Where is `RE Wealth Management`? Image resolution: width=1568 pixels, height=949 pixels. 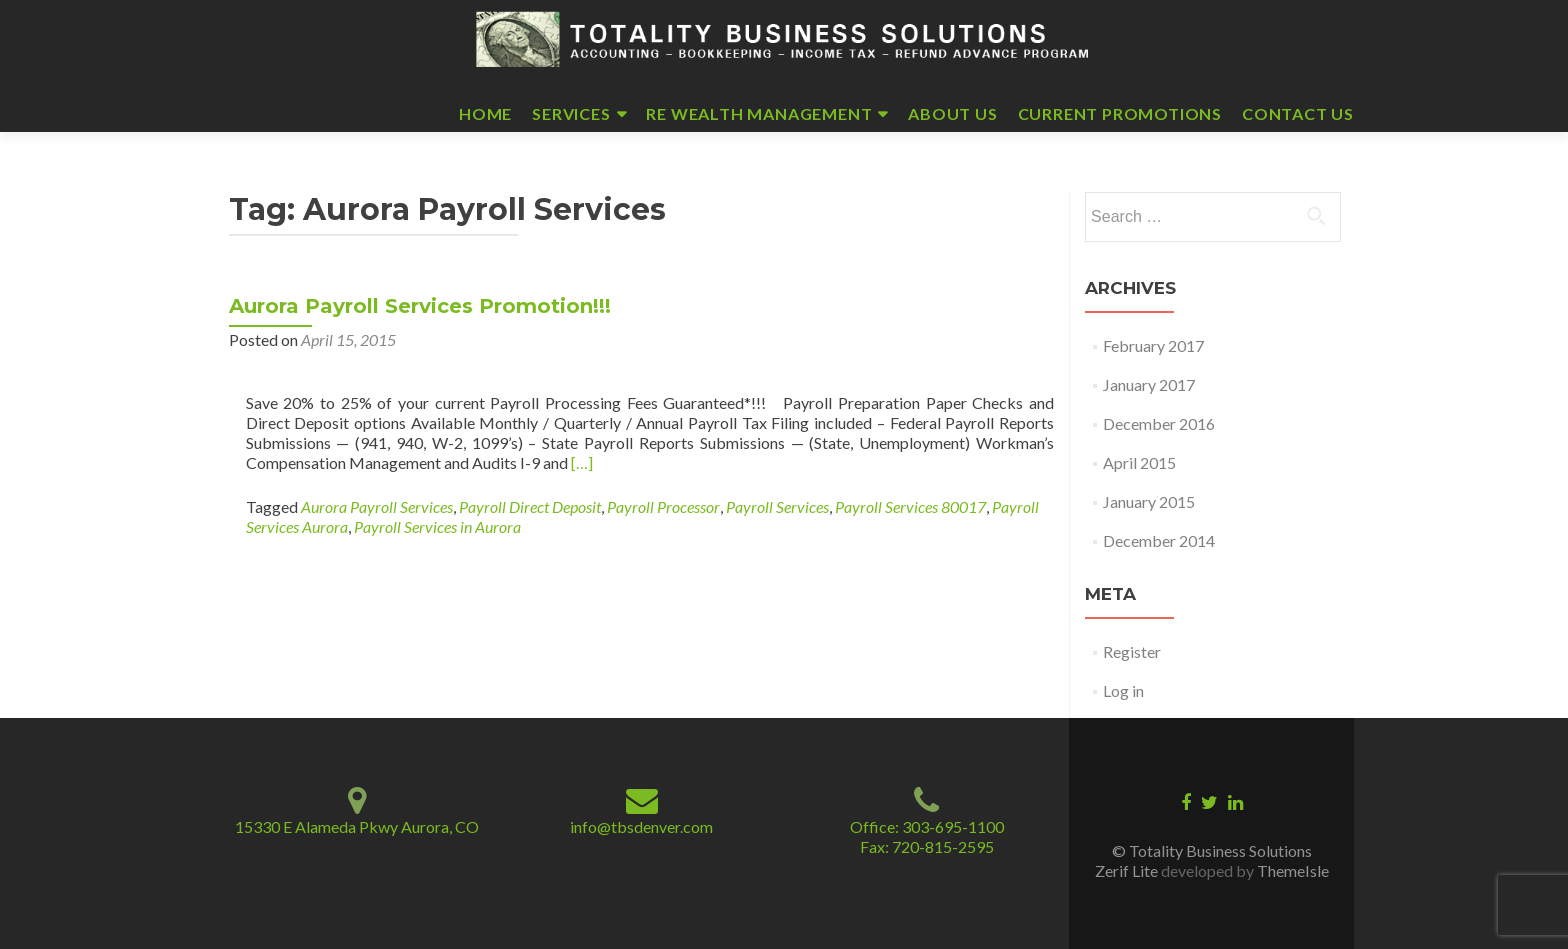
RE Wealth Management is located at coordinates (759, 113).